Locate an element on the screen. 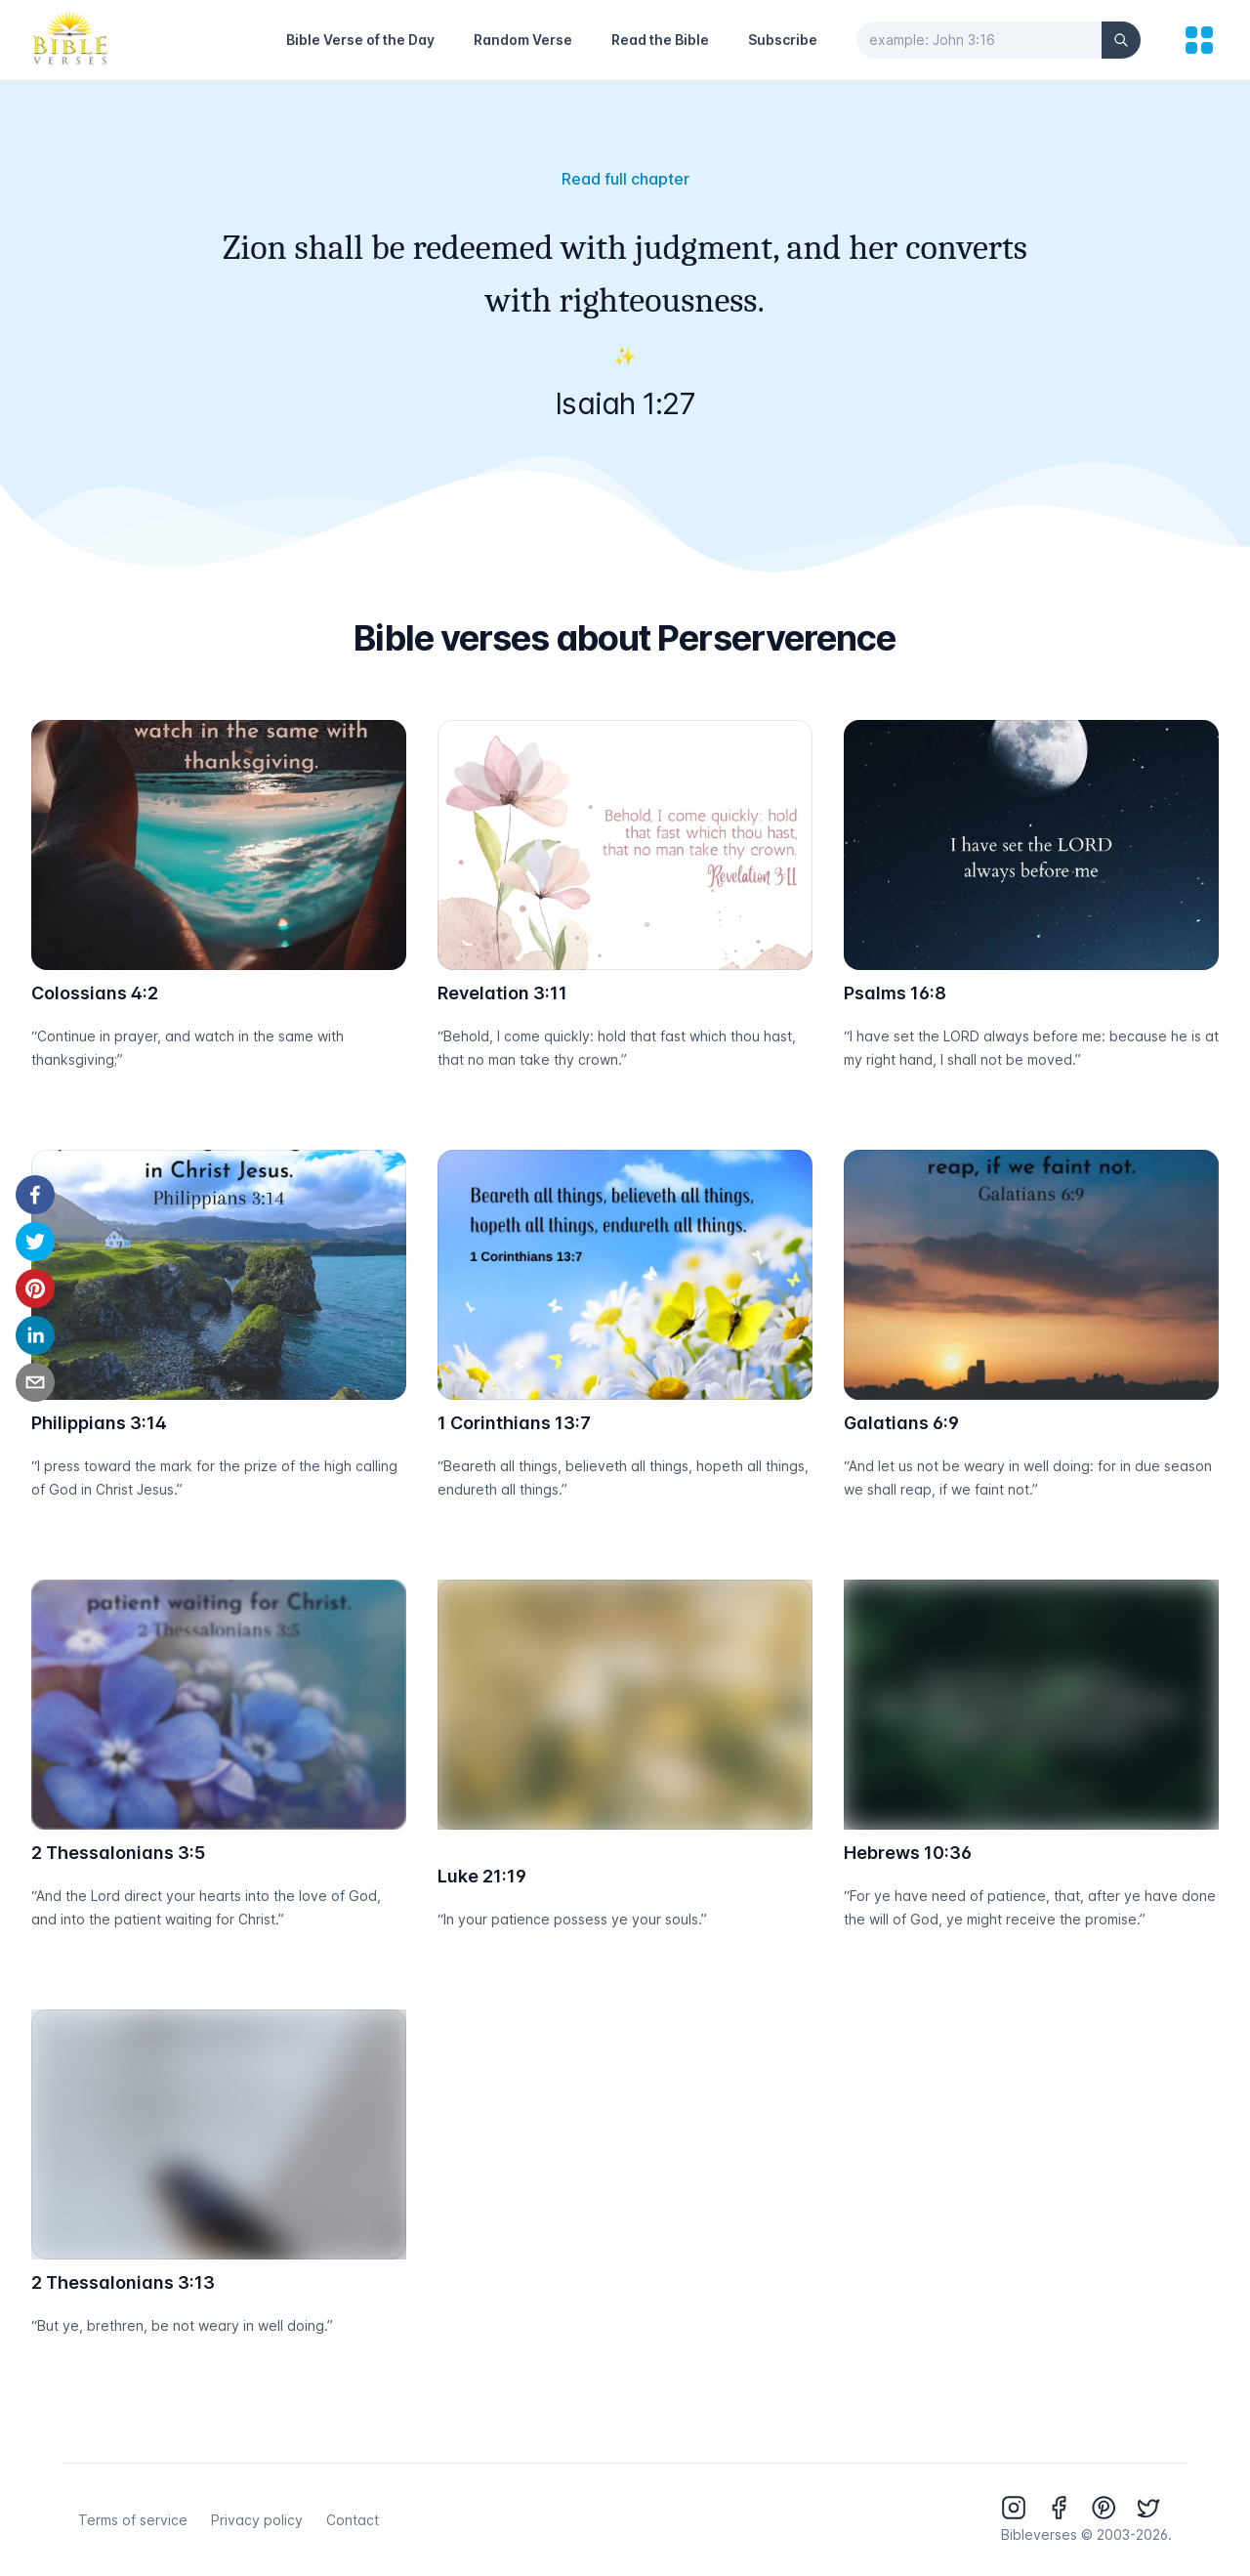 The height and width of the screenshot is (2576, 1250). Bible Verse of the Day is located at coordinates (360, 39).